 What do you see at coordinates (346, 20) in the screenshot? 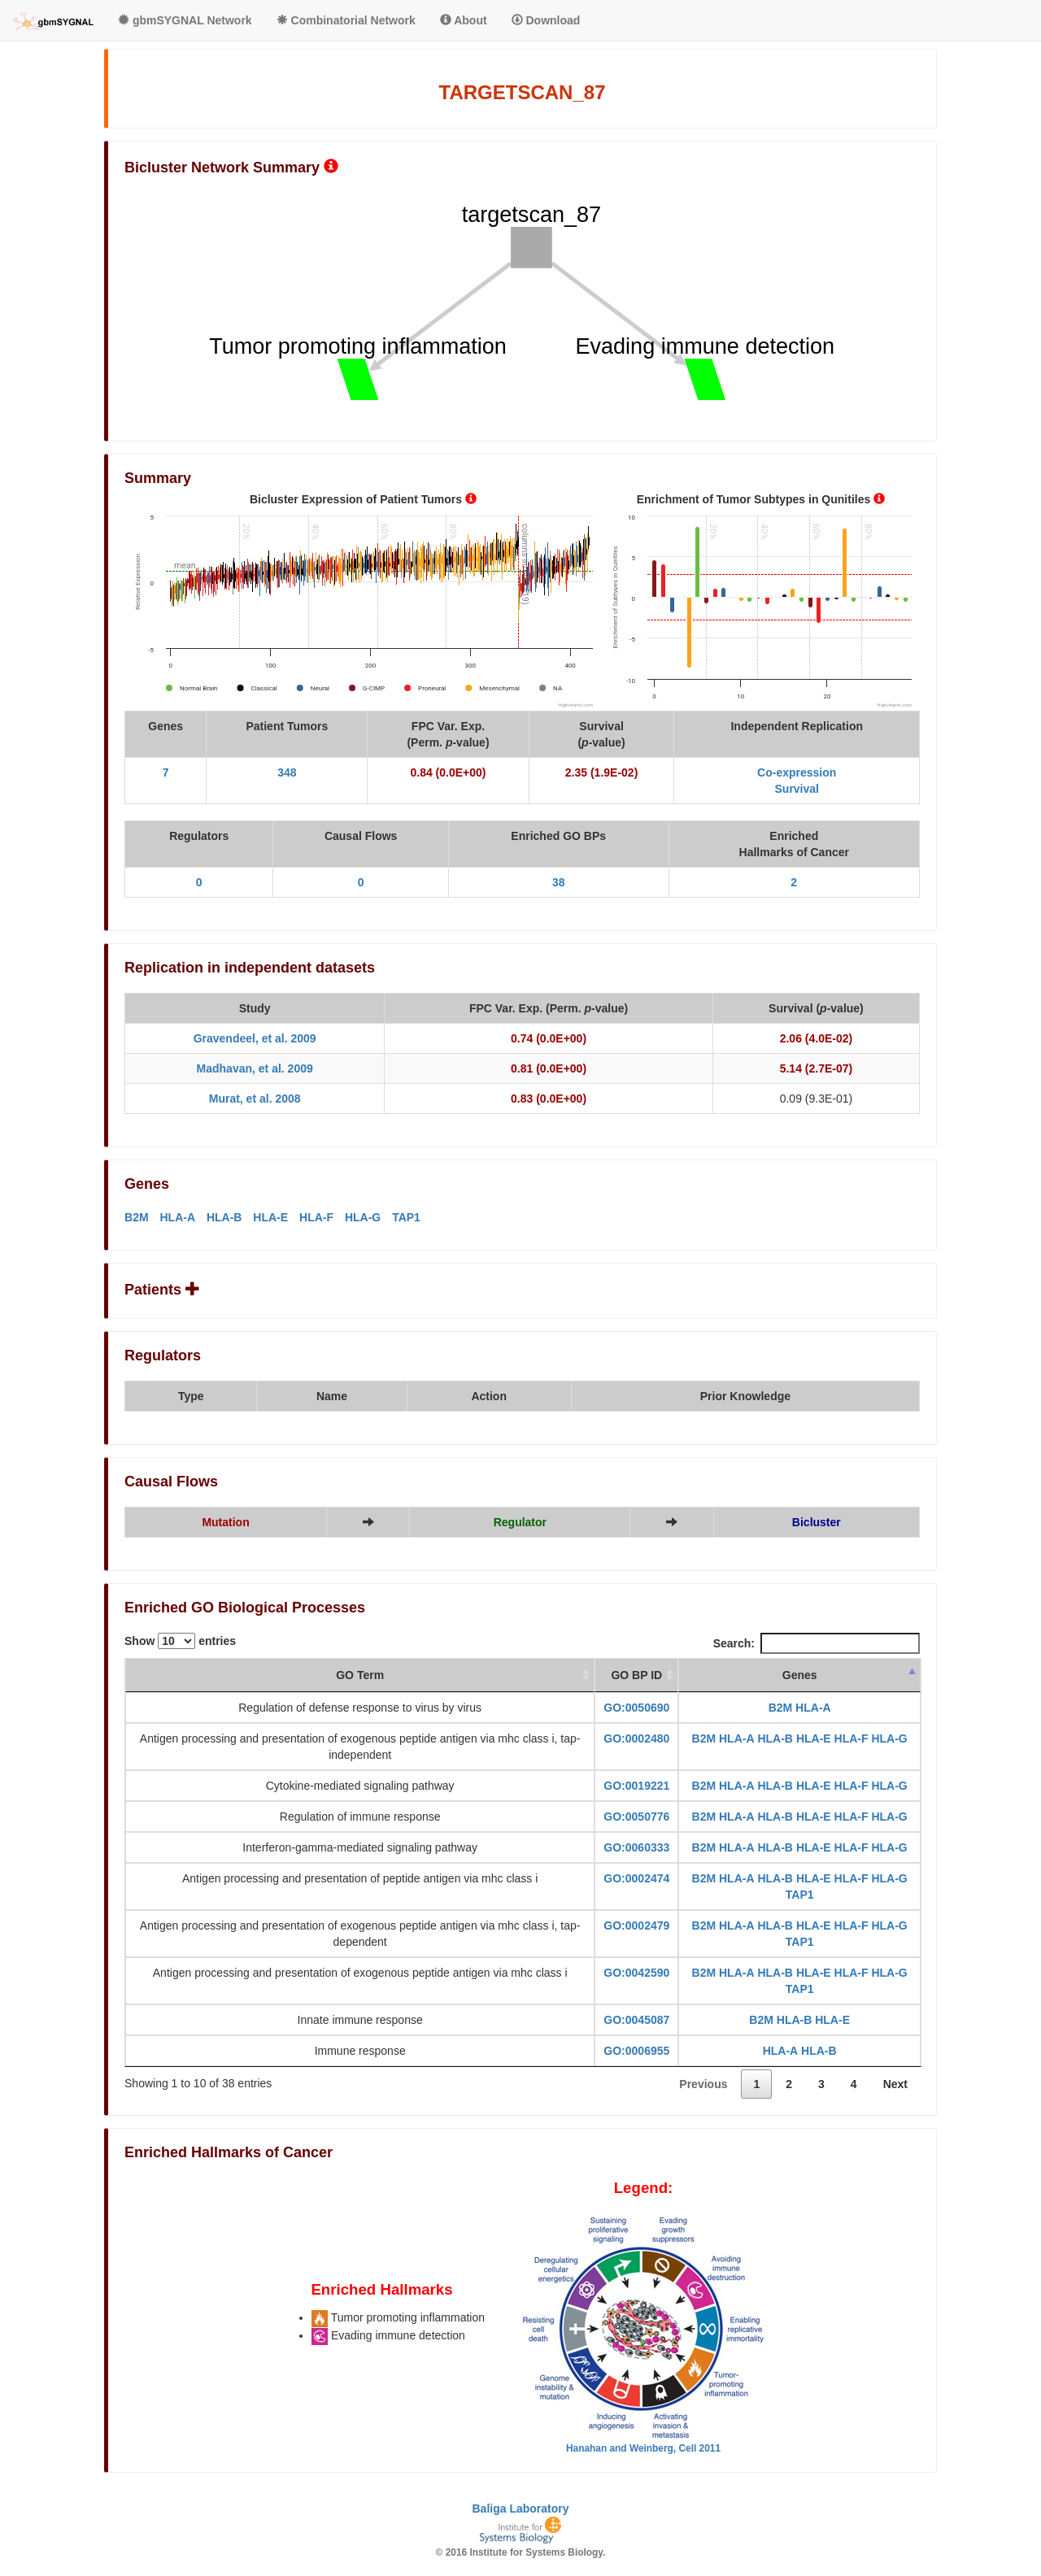
I see `Combinatorial Network` at bounding box center [346, 20].